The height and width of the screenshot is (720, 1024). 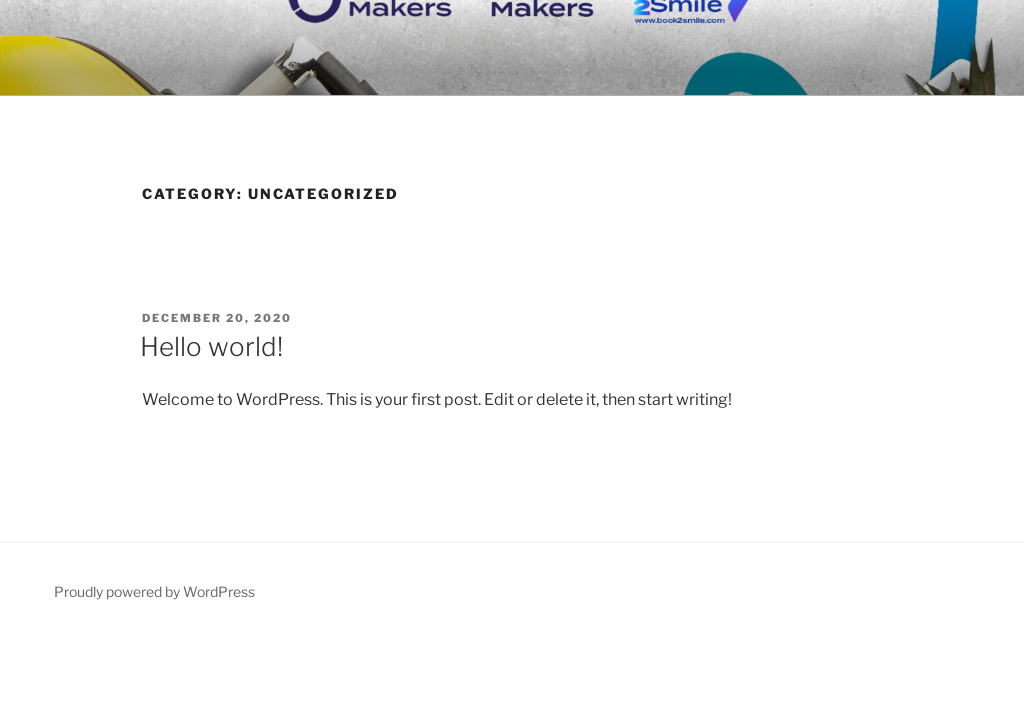 What do you see at coordinates (211, 346) in the screenshot?
I see `Hello world!` at bounding box center [211, 346].